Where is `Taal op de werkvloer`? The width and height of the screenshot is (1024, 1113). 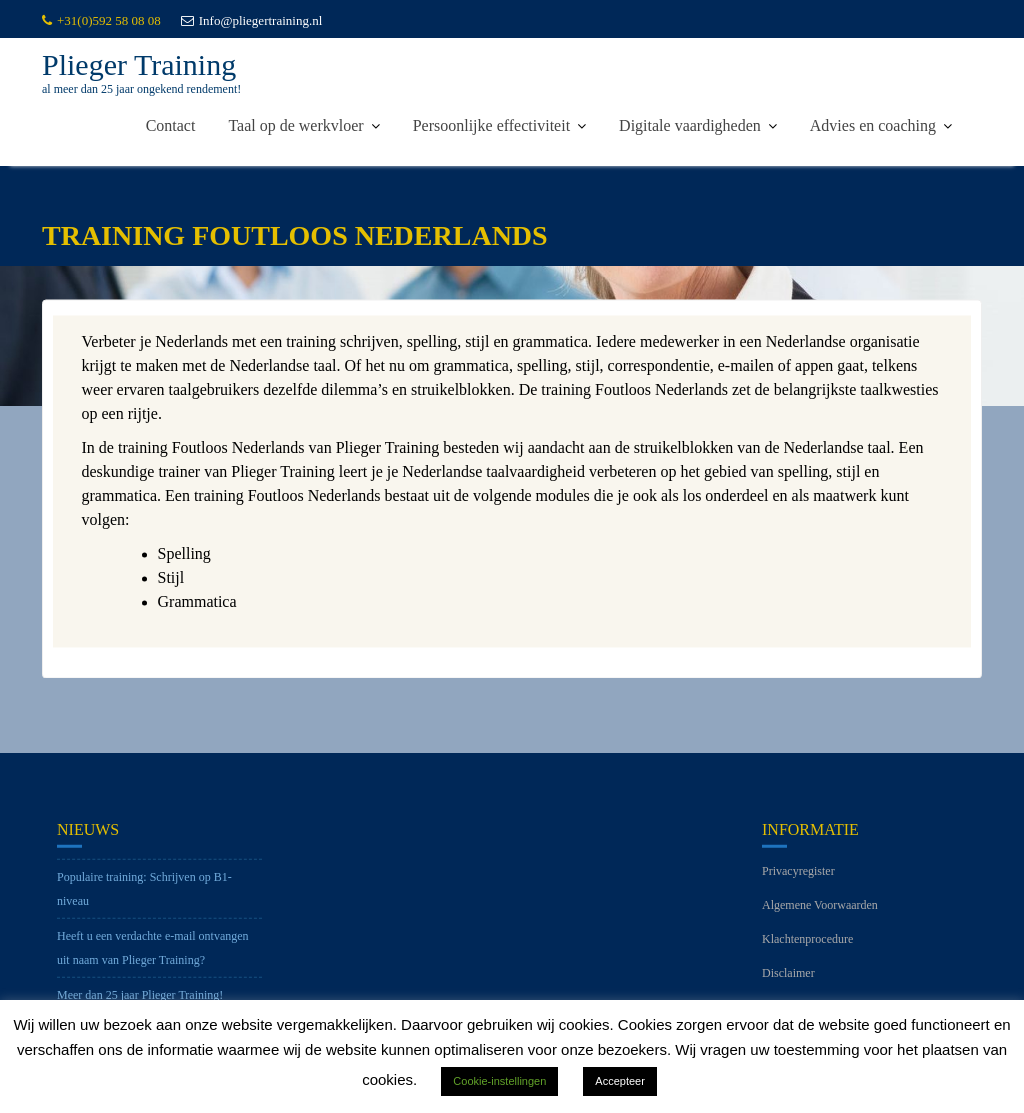
Taal op de werkvloer is located at coordinates (295, 125).